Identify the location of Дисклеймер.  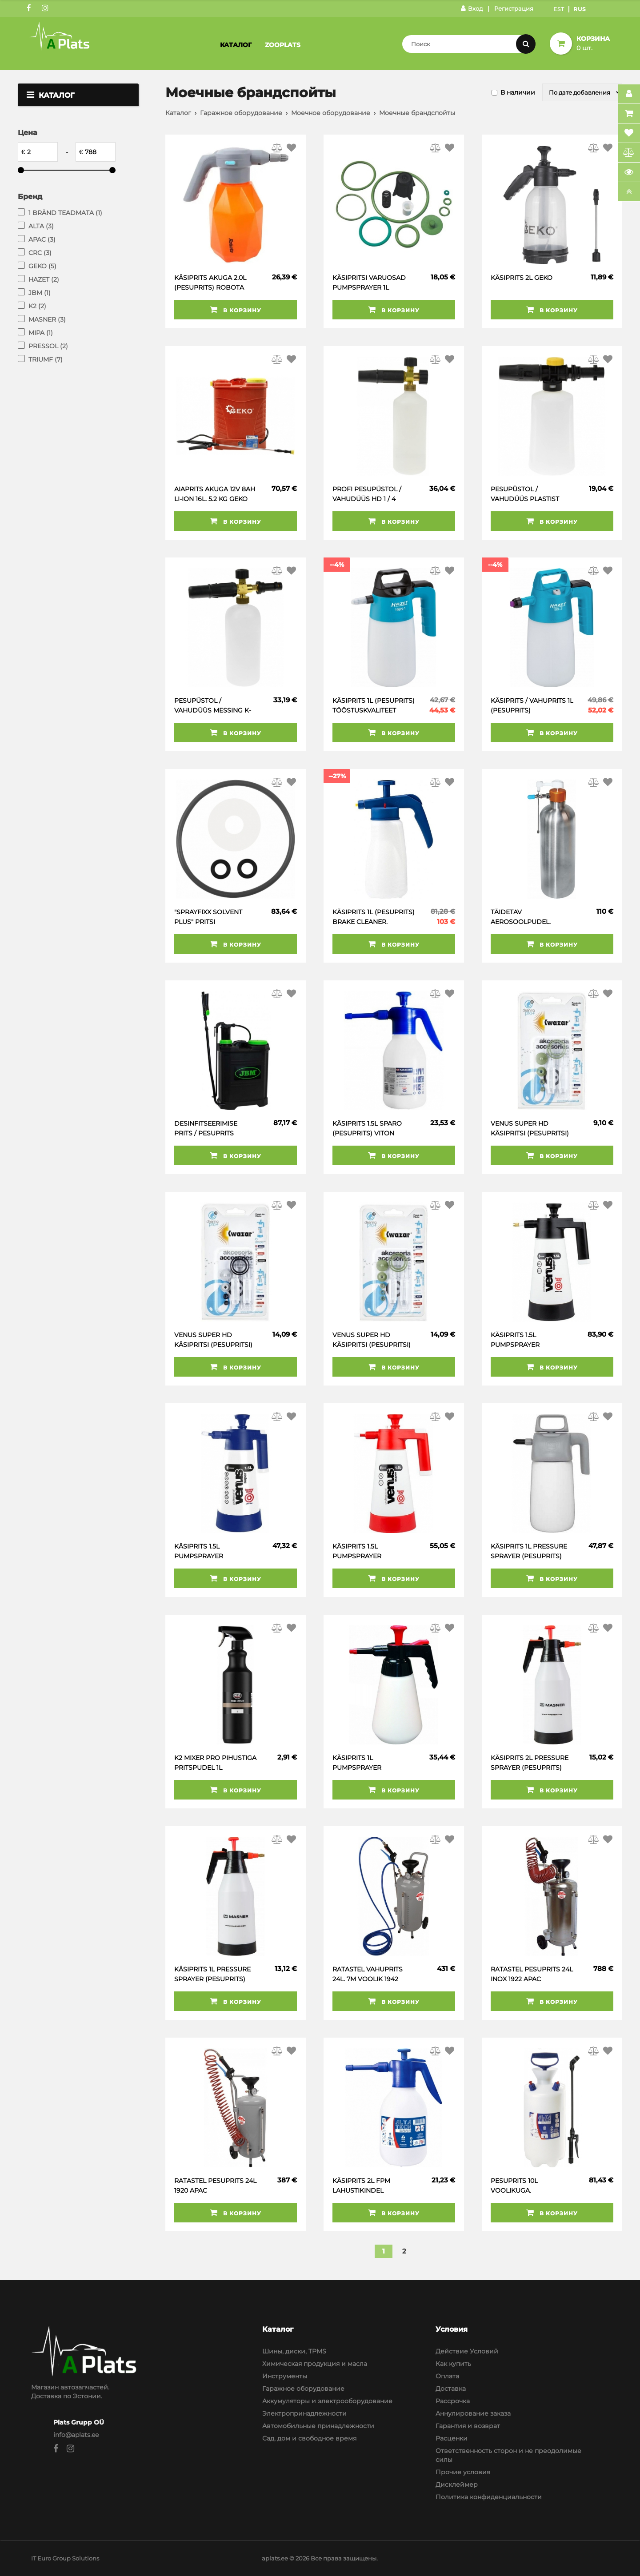
(457, 2484).